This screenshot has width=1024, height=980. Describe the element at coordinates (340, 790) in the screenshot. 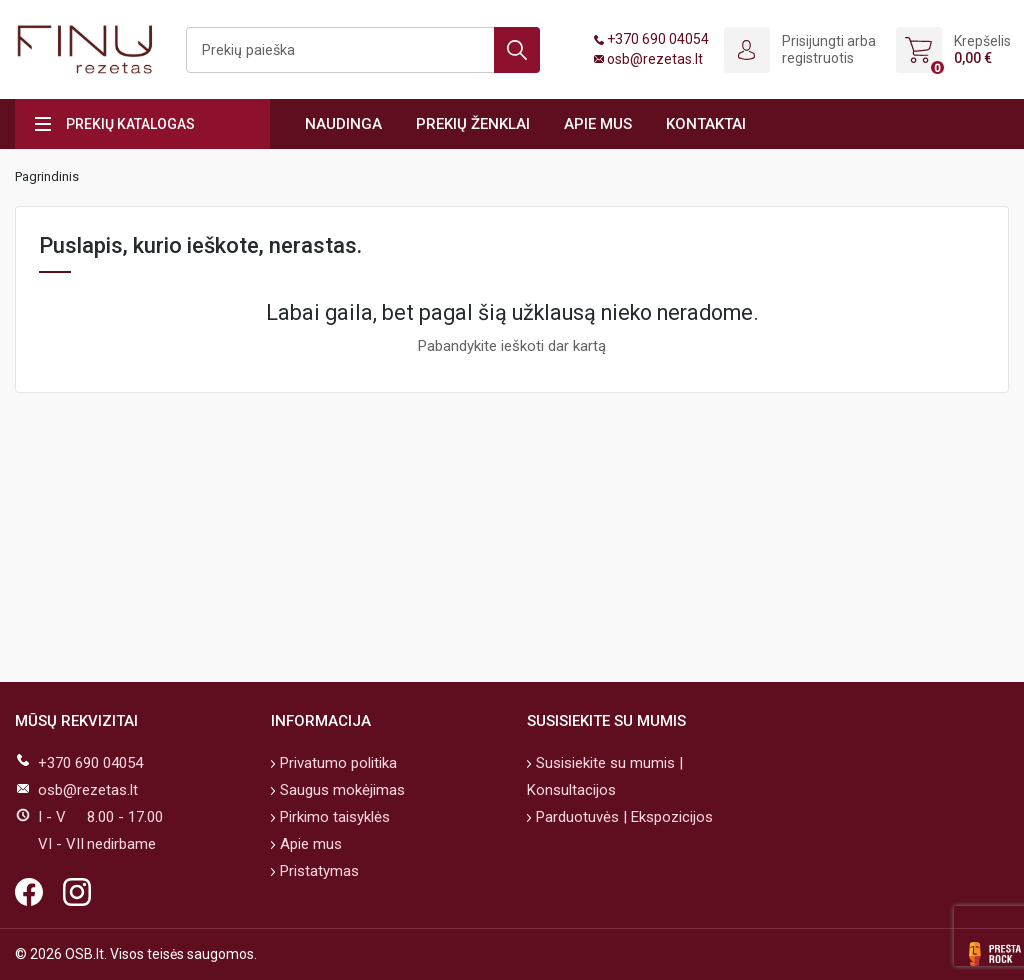

I see `Saugus mokėjimas` at that location.